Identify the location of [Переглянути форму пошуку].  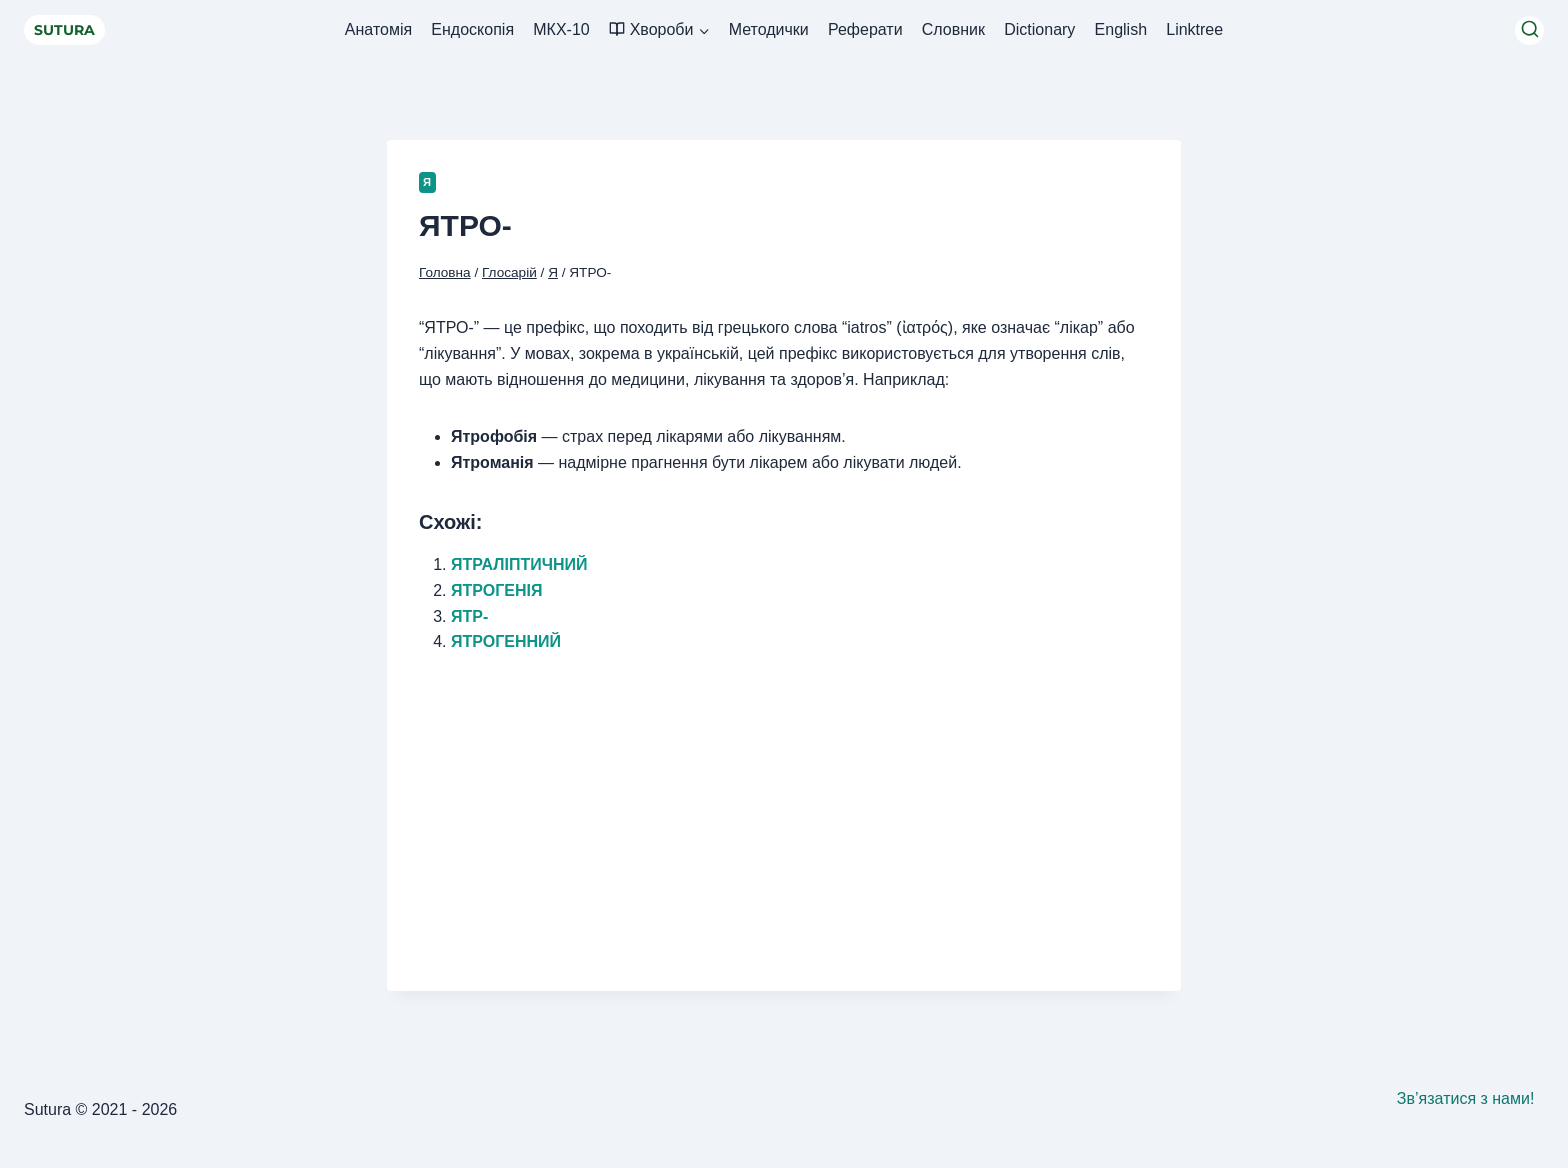
(1529, 30).